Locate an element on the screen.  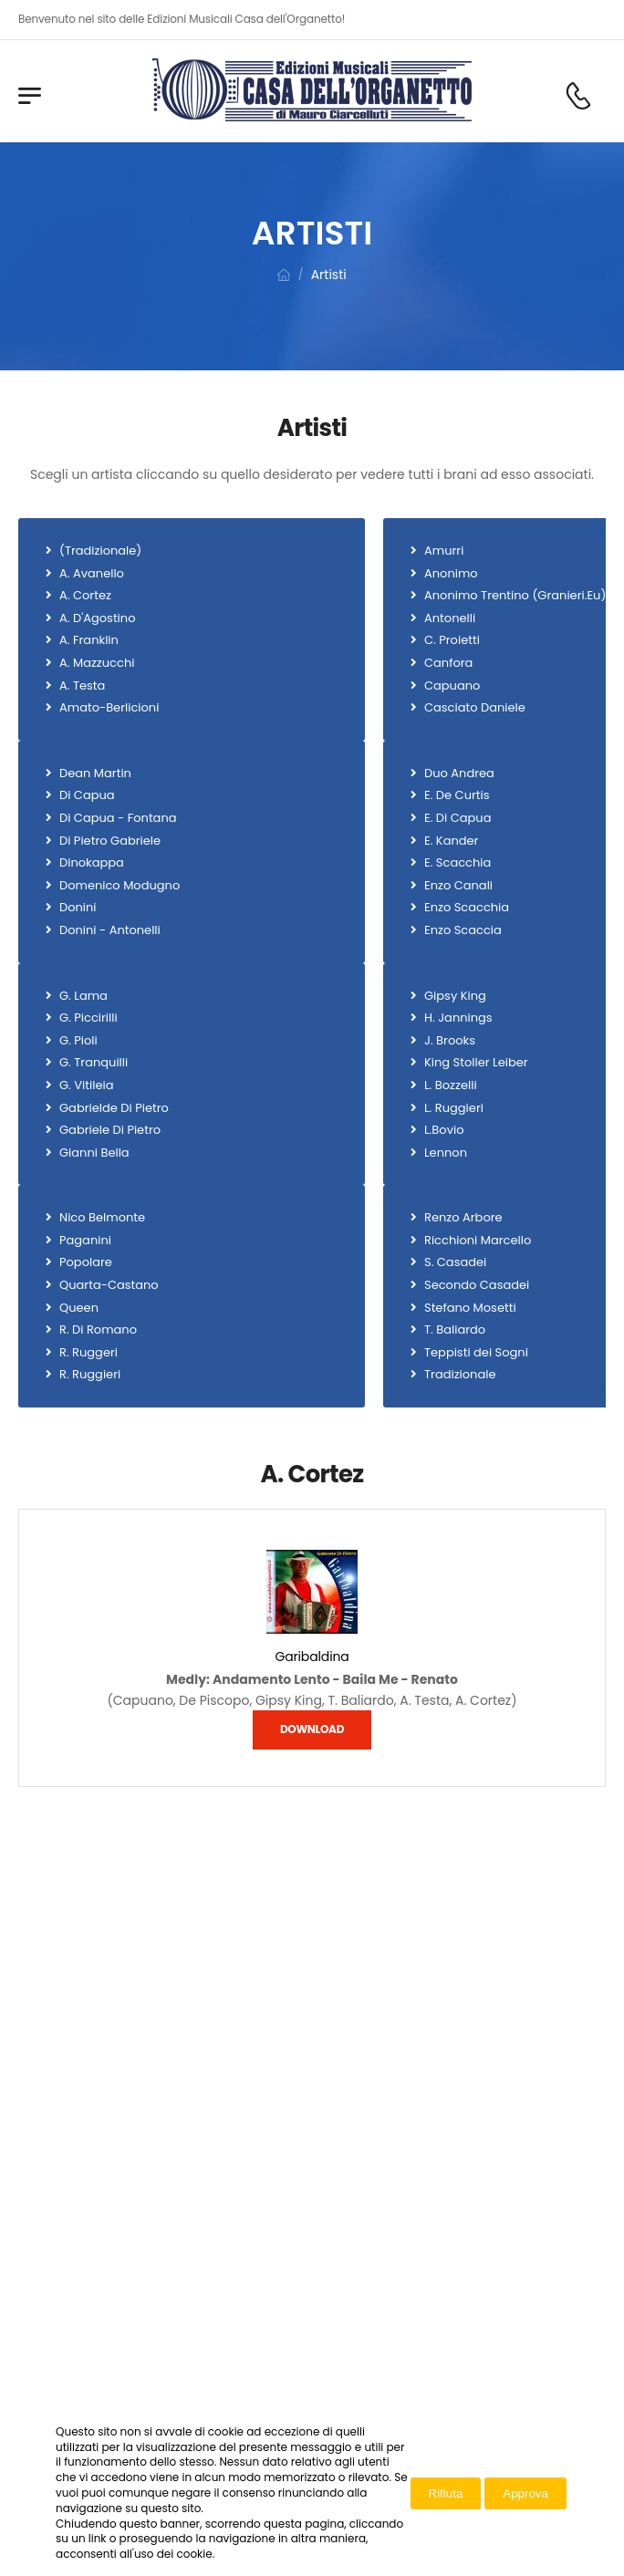
Donini - Antonelli is located at coordinates (110, 930).